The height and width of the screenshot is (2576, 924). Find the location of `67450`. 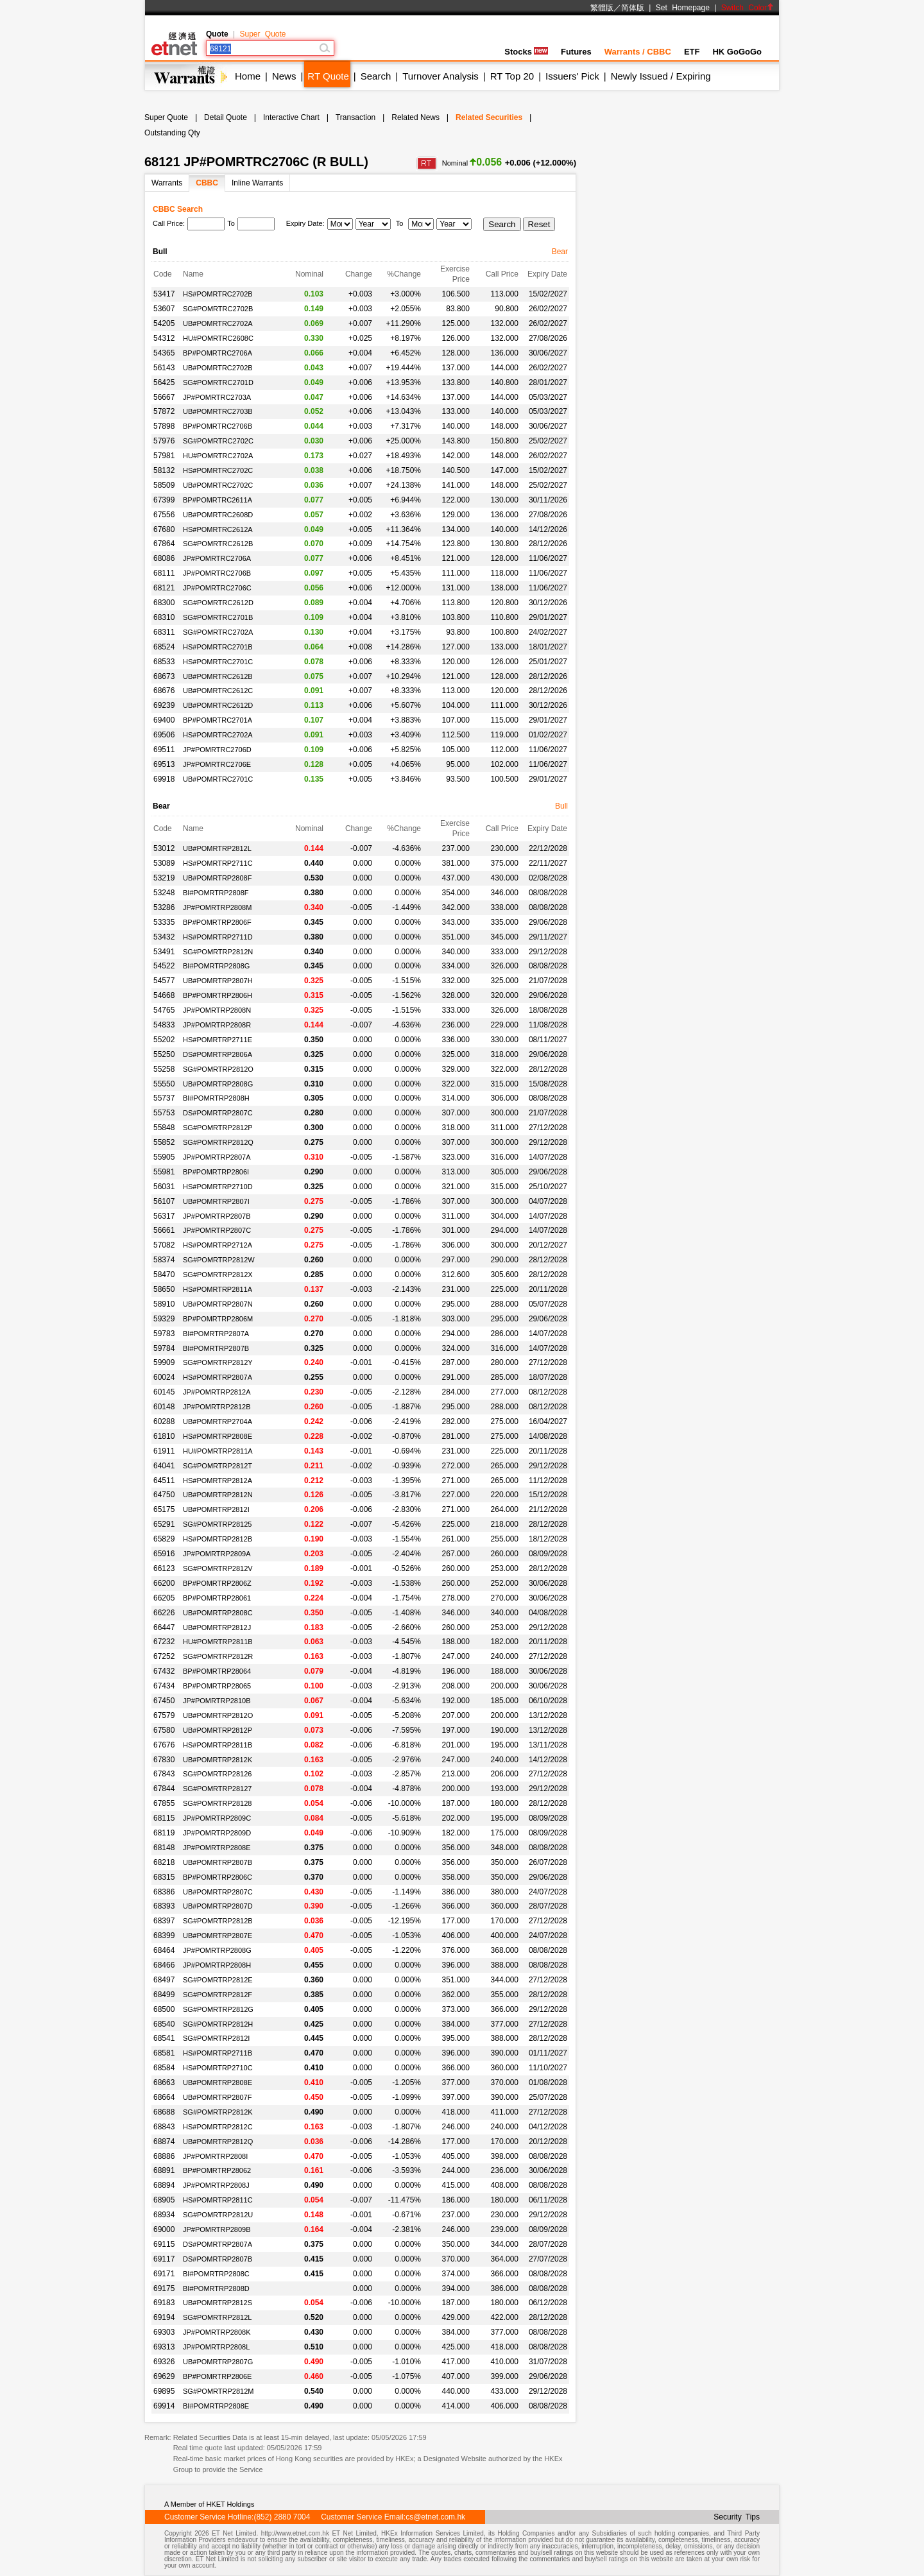

67450 is located at coordinates (164, 1700).